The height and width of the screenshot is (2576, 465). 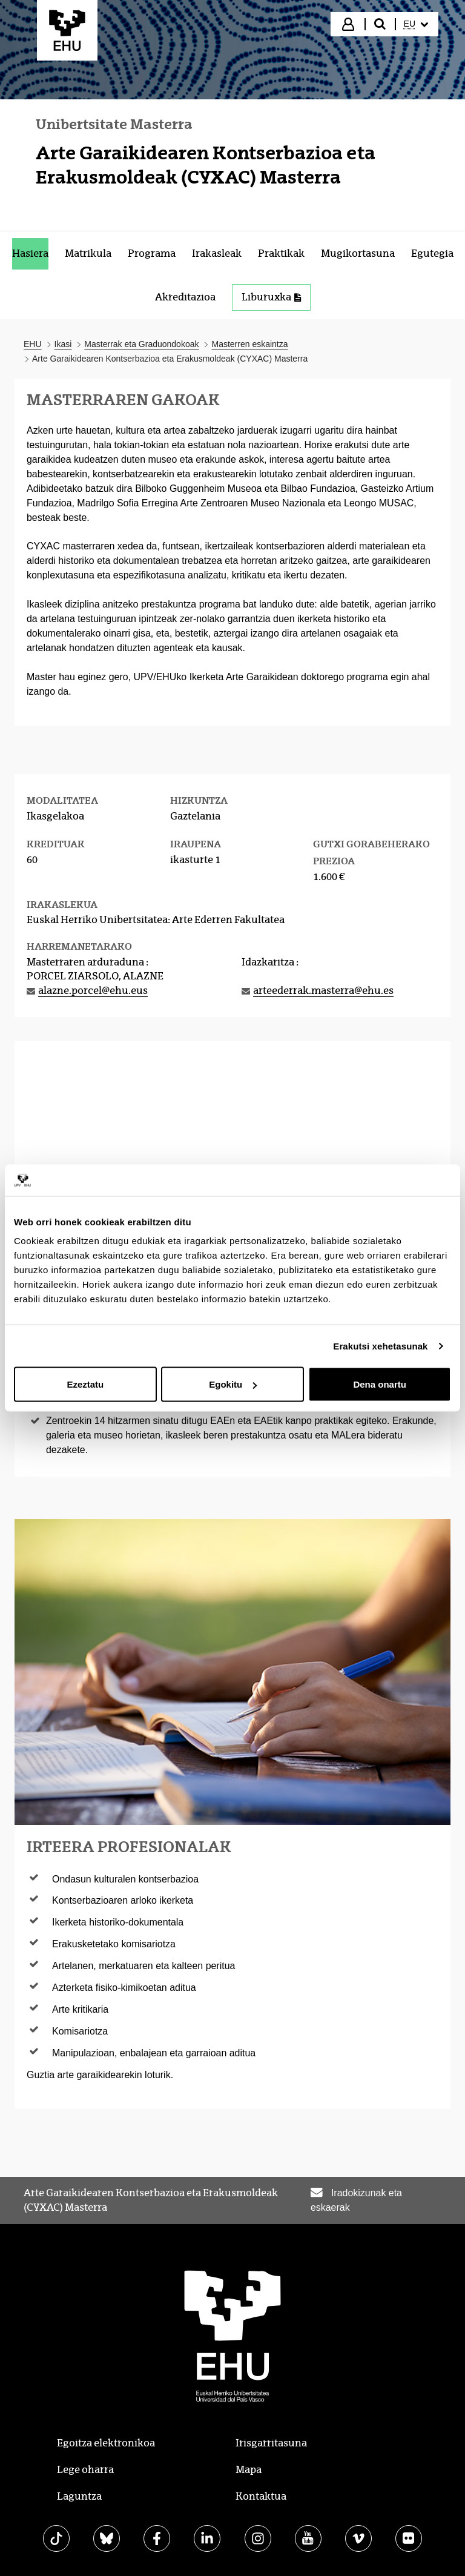 What do you see at coordinates (416, 24) in the screenshot?
I see `[menuitem]` at bounding box center [416, 24].